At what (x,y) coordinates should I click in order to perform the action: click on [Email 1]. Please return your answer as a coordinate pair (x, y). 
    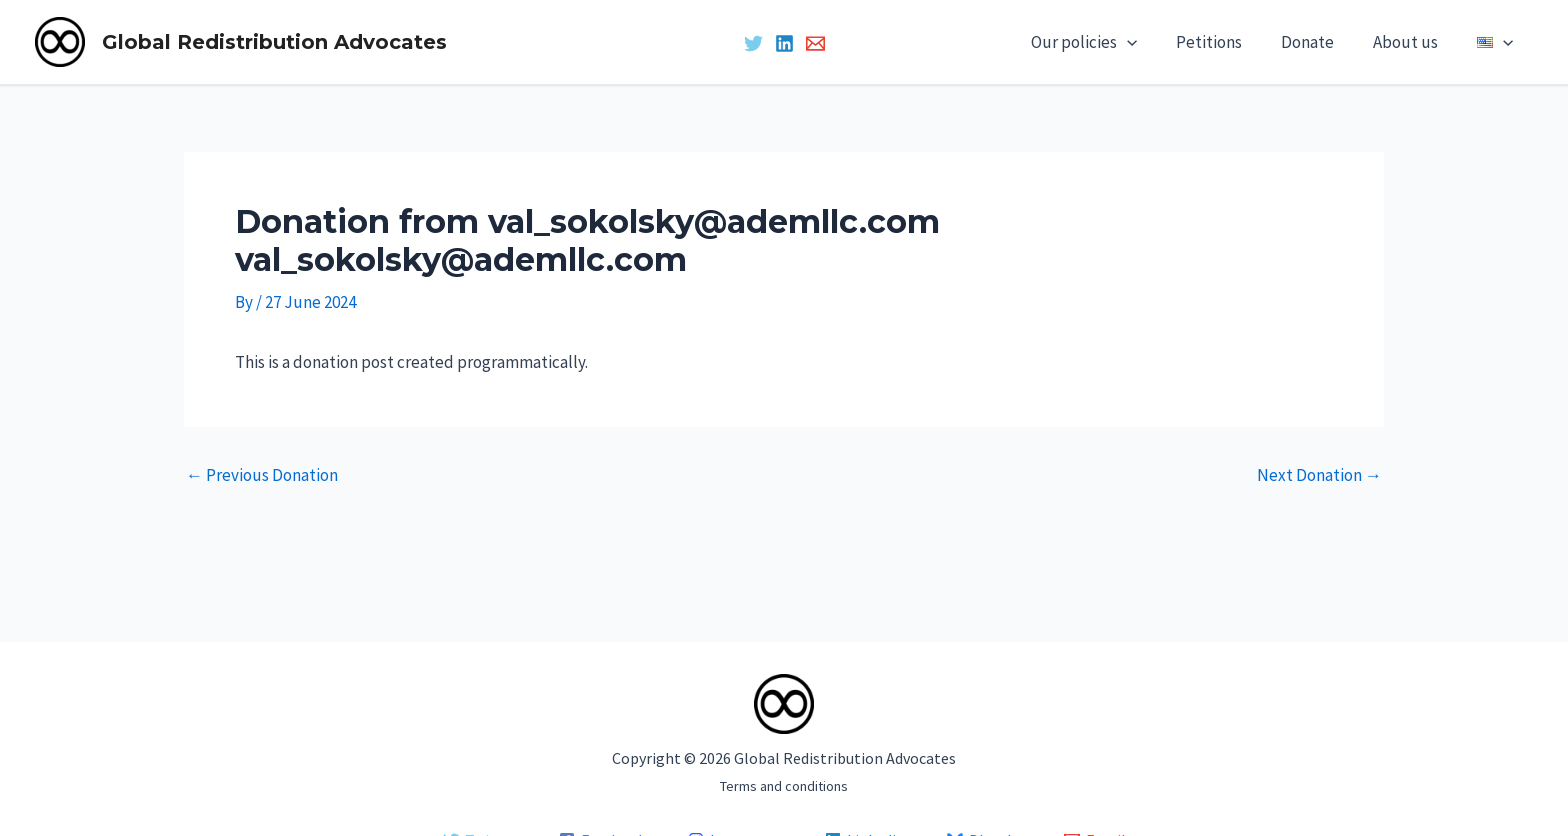
    Looking at the image, I should click on (815, 43).